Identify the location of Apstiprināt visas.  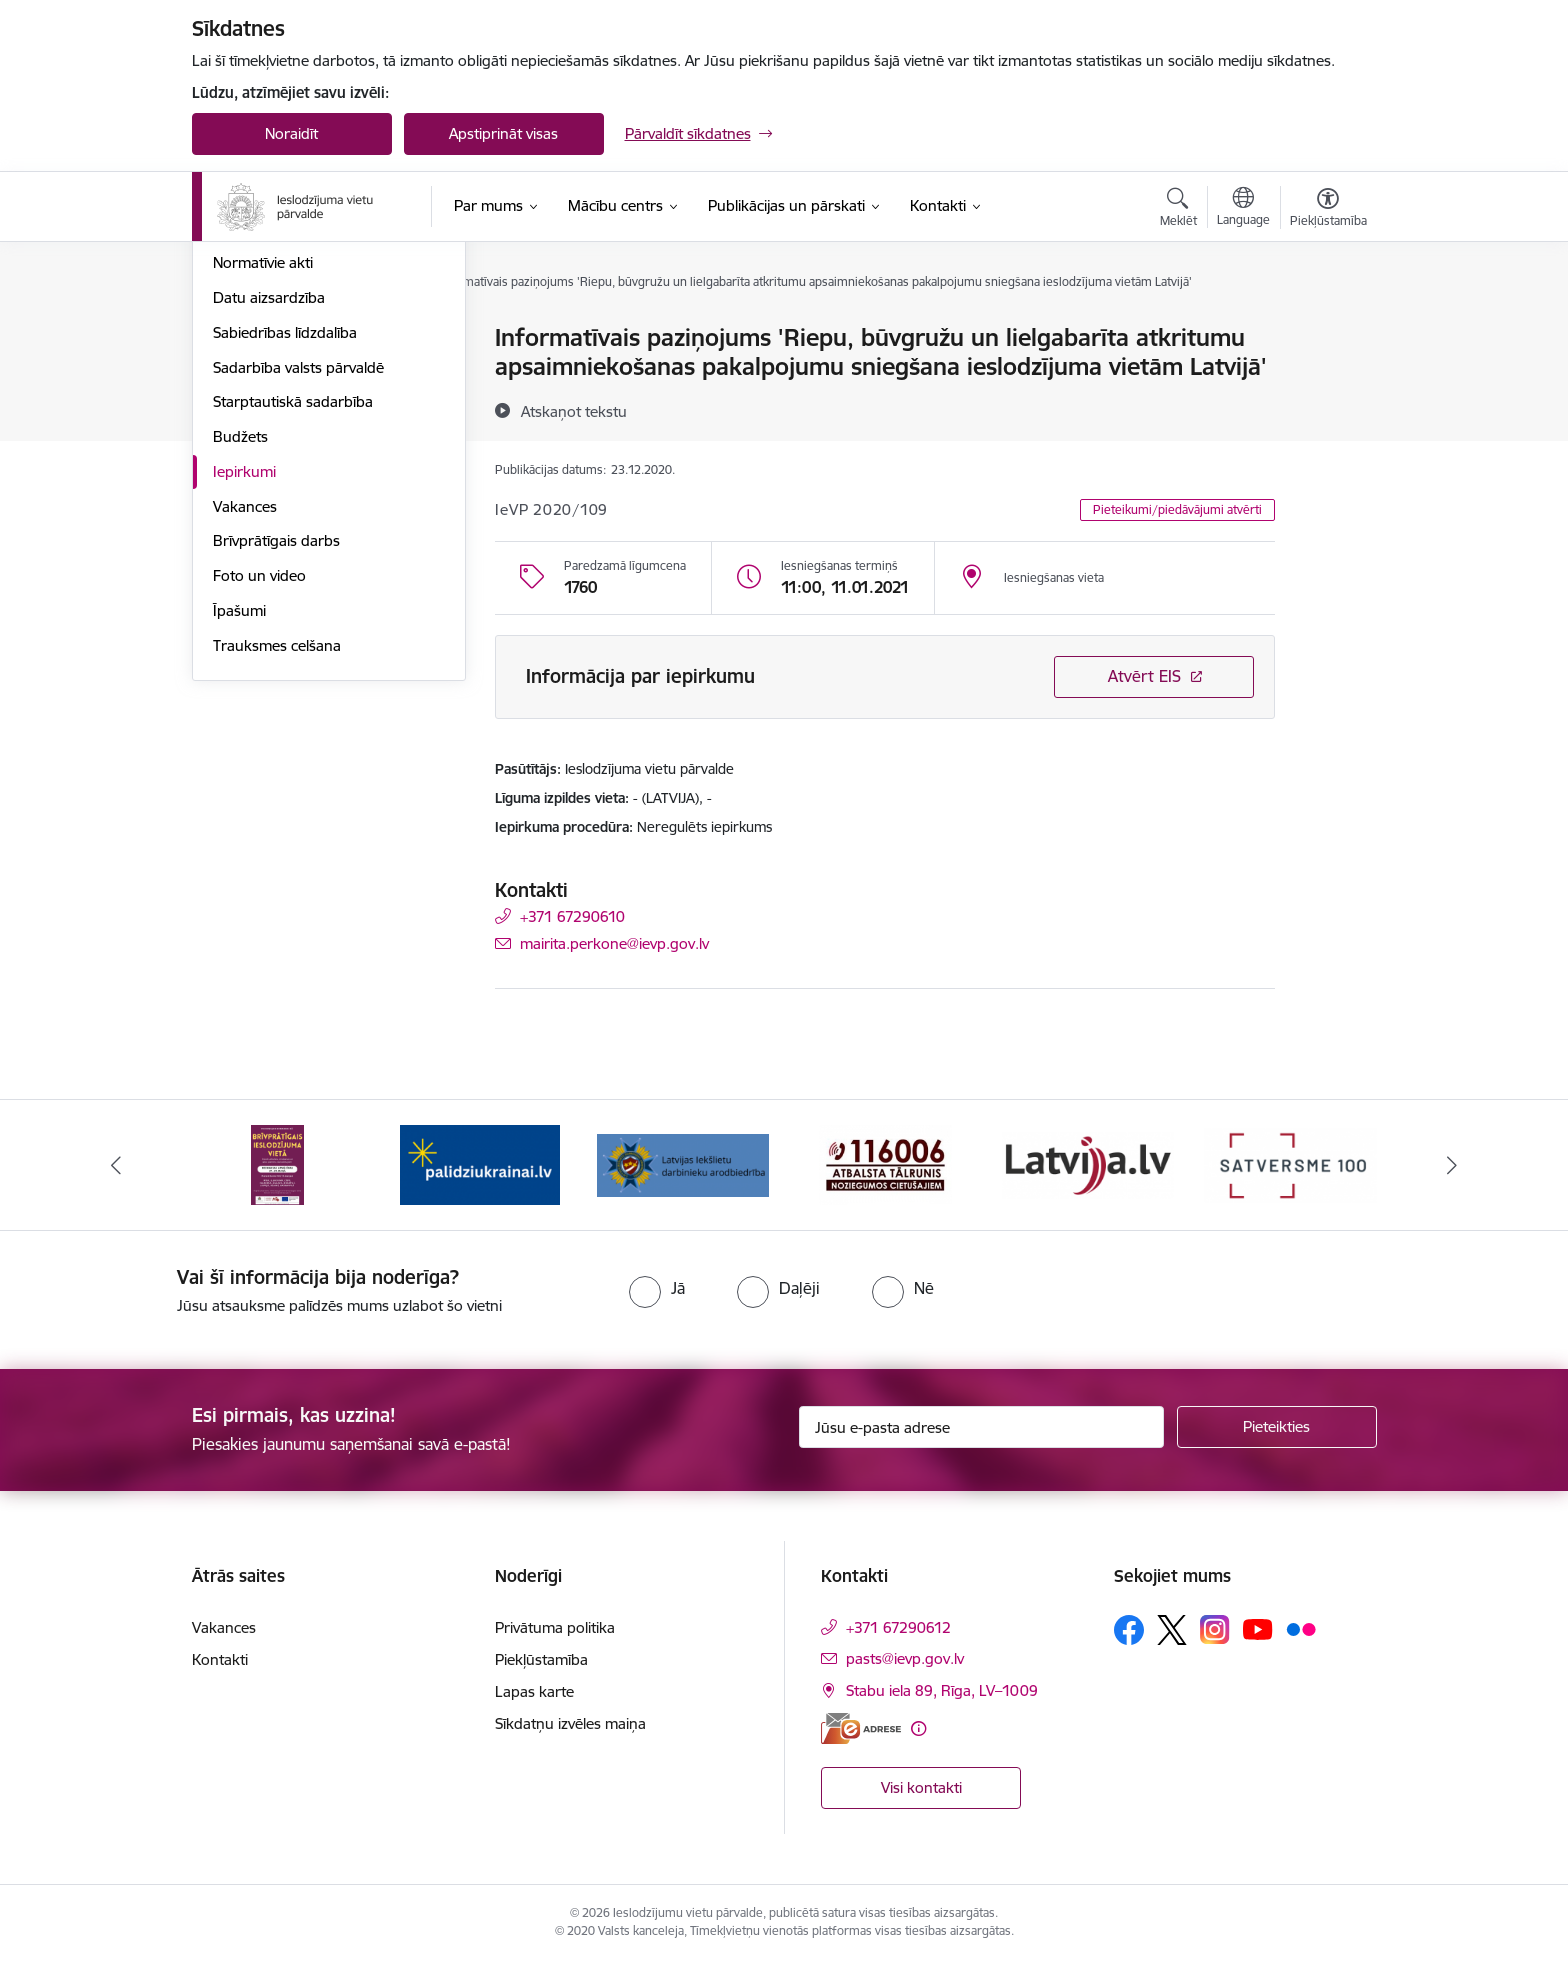
(503, 133).